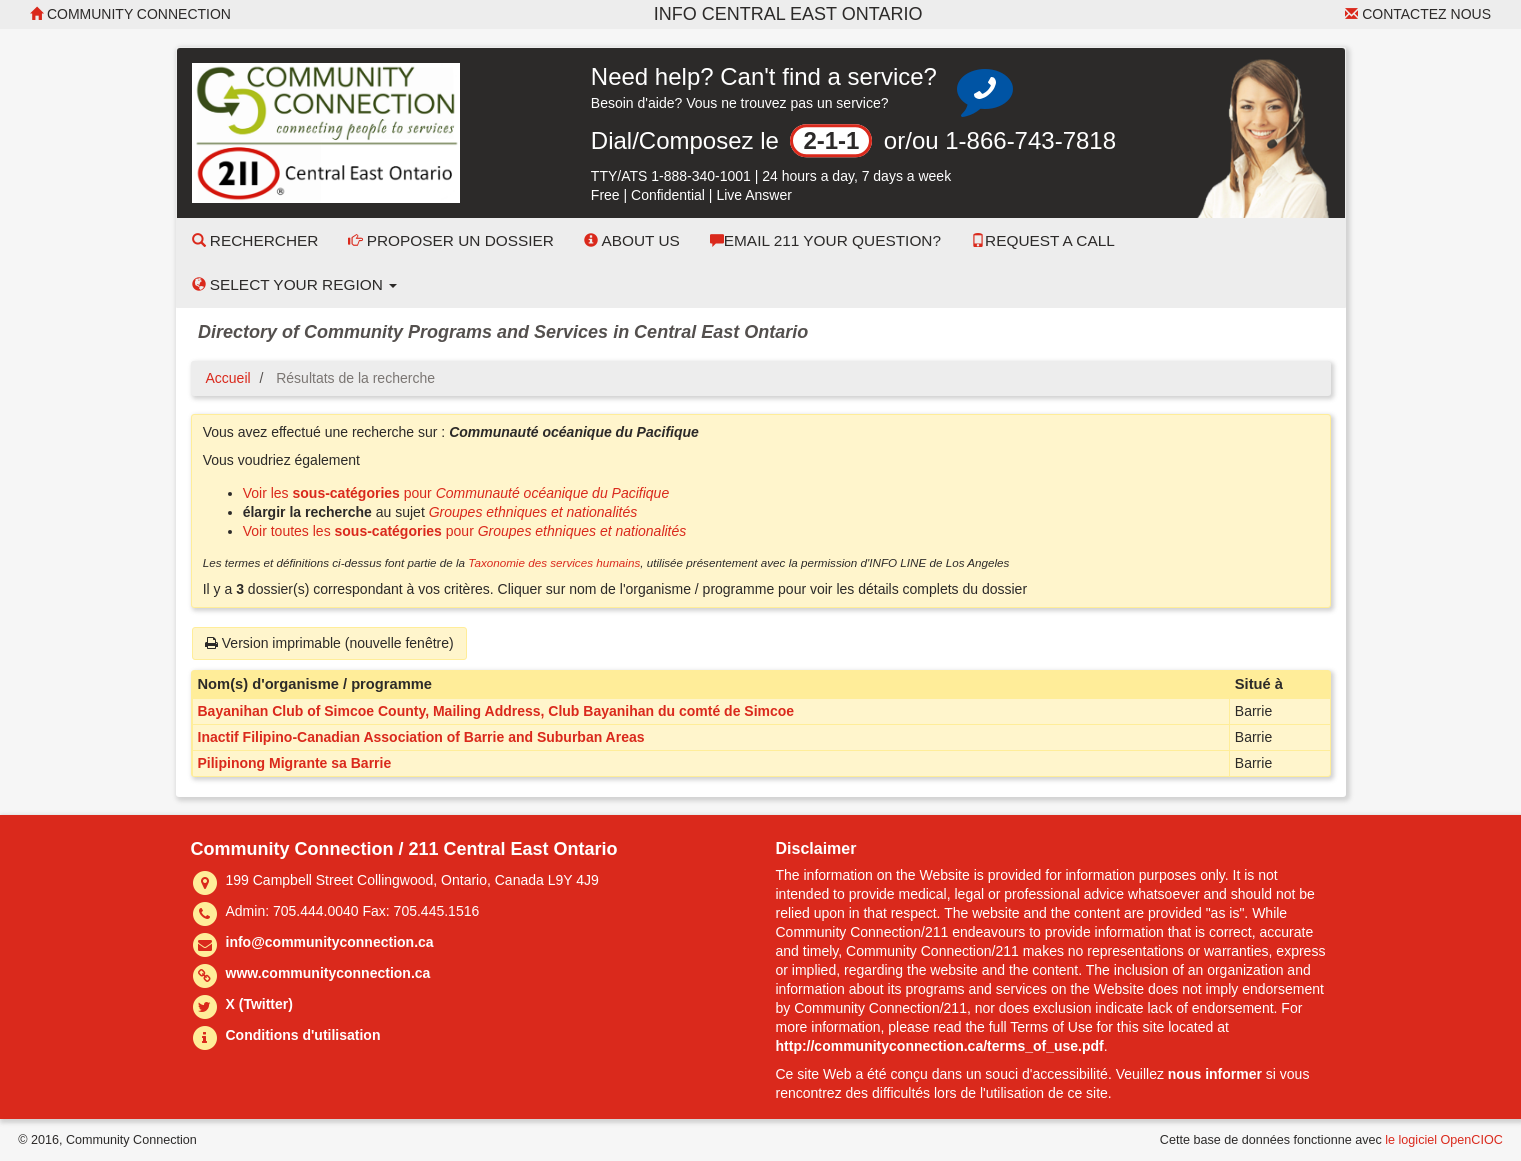  What do you see at coordinates (228, 378) in the screenshot?
I see `Accueil` at bounding box center [228, 378].